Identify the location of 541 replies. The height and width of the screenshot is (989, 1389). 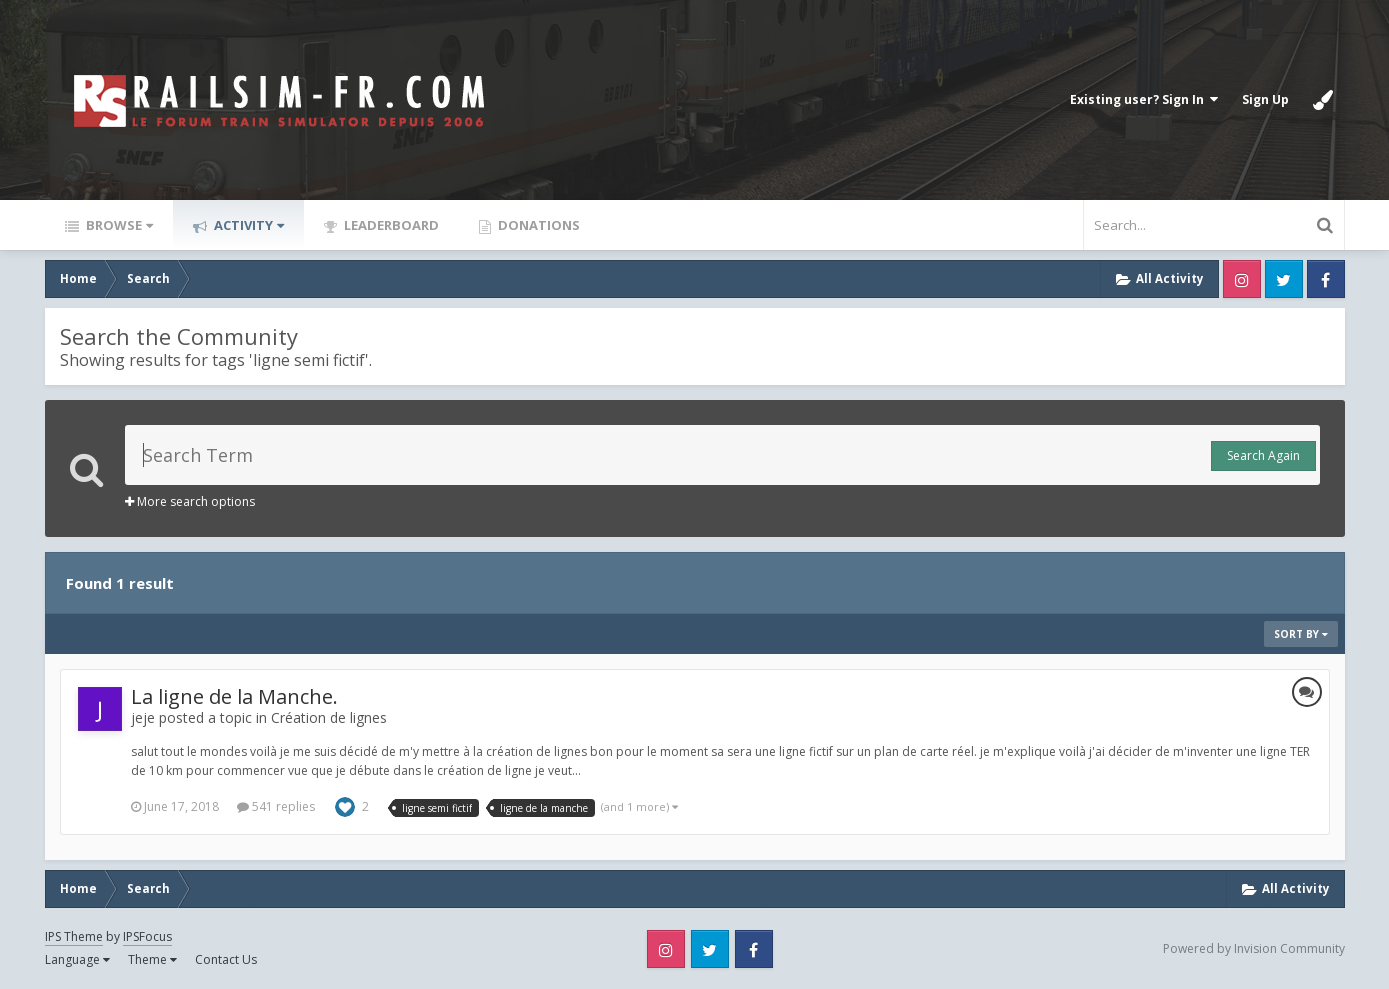
(276, 806).